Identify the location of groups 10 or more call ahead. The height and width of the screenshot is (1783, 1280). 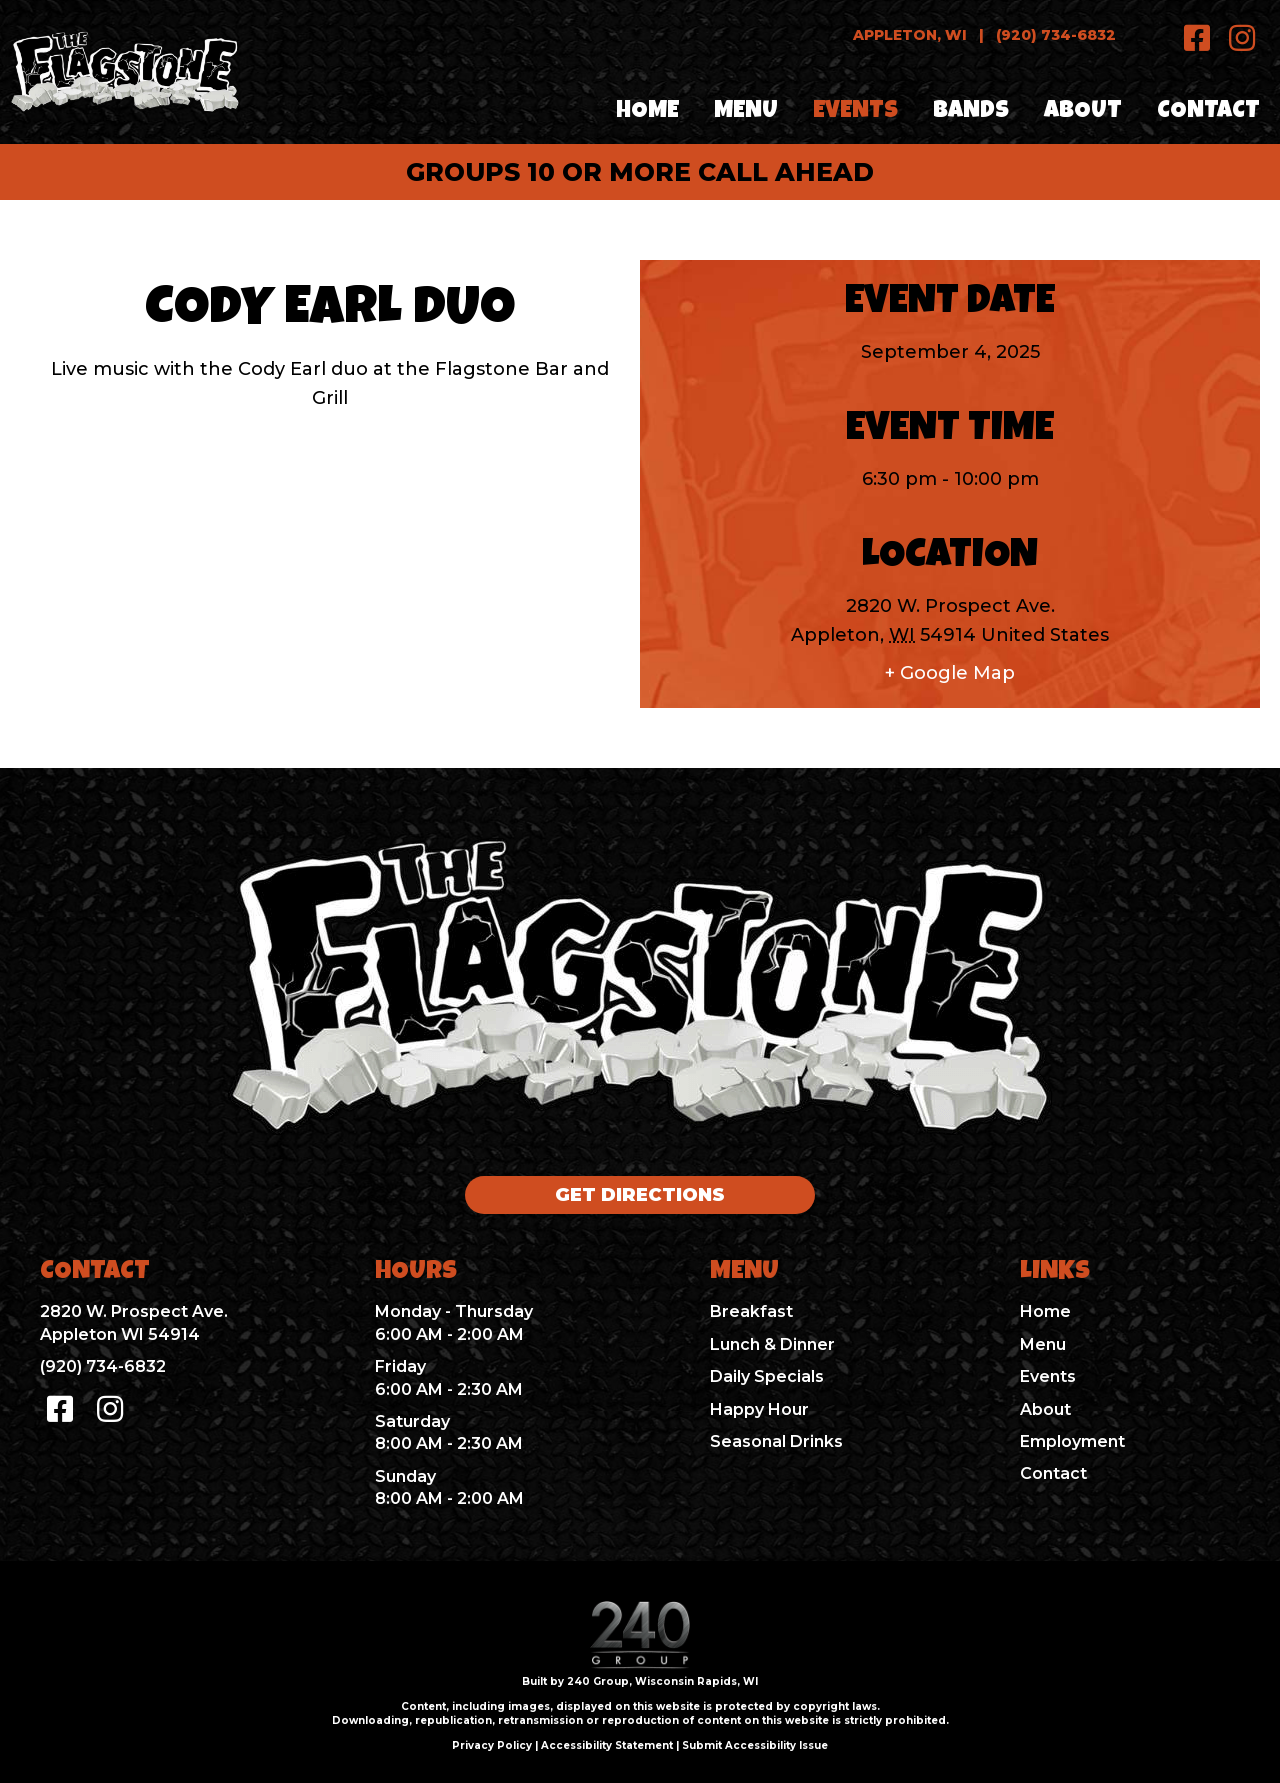
(640, 172).